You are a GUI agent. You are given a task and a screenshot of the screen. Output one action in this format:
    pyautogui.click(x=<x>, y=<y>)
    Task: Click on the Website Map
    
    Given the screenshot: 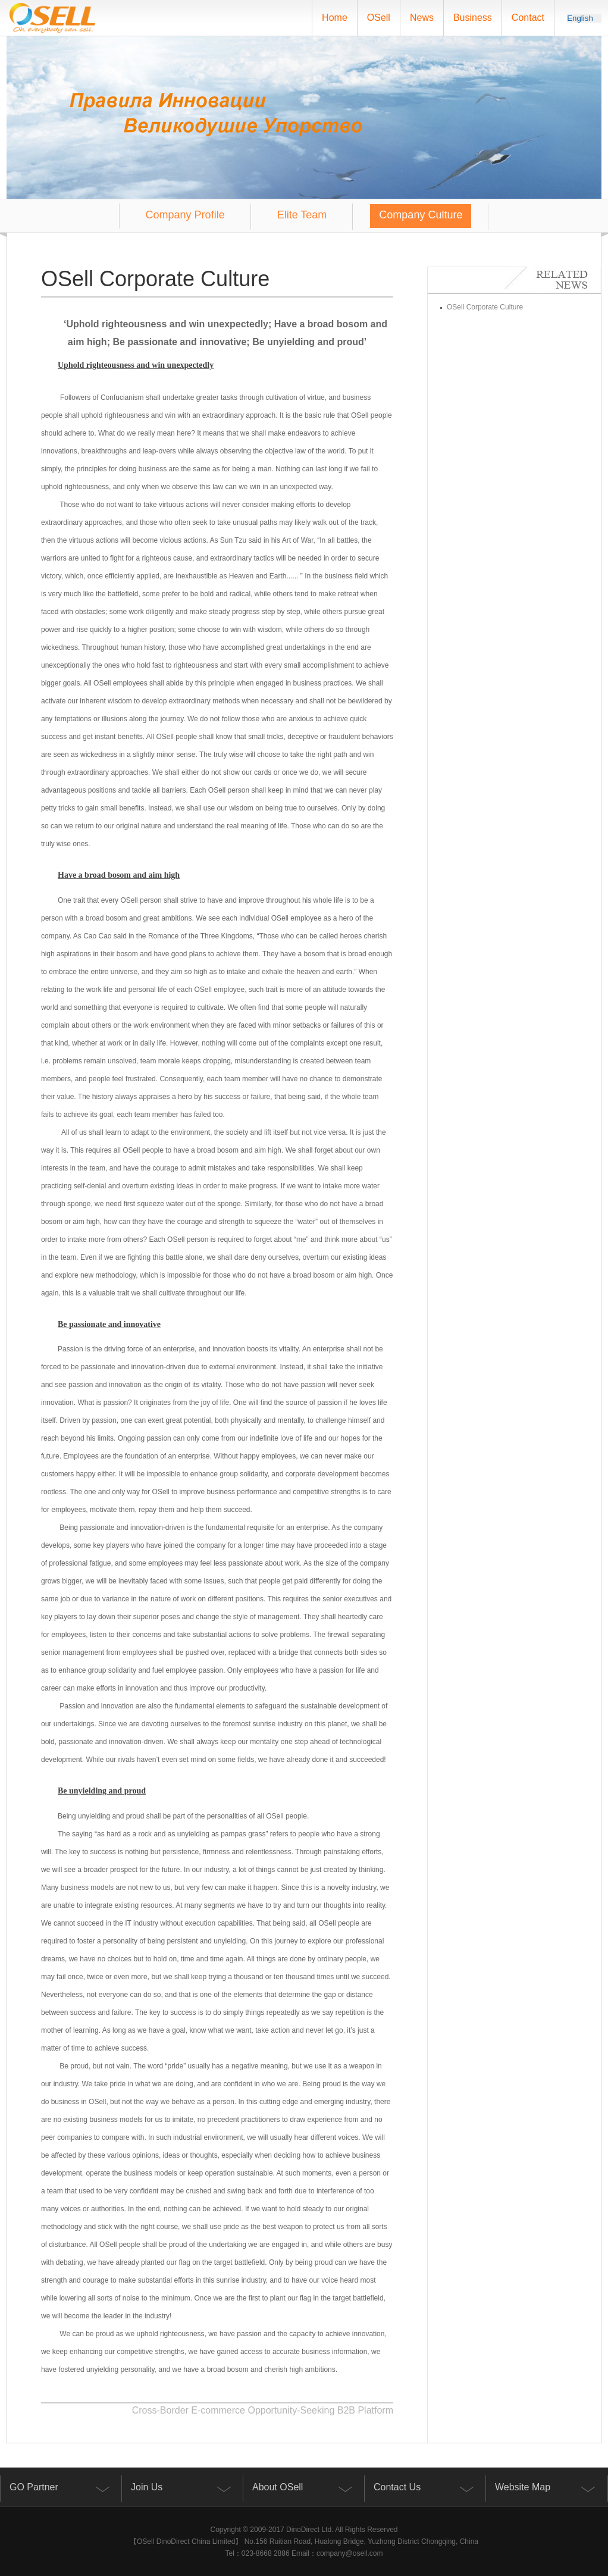 What is the action you would take?
    pyautogui.click(x=522, y=2487)
    